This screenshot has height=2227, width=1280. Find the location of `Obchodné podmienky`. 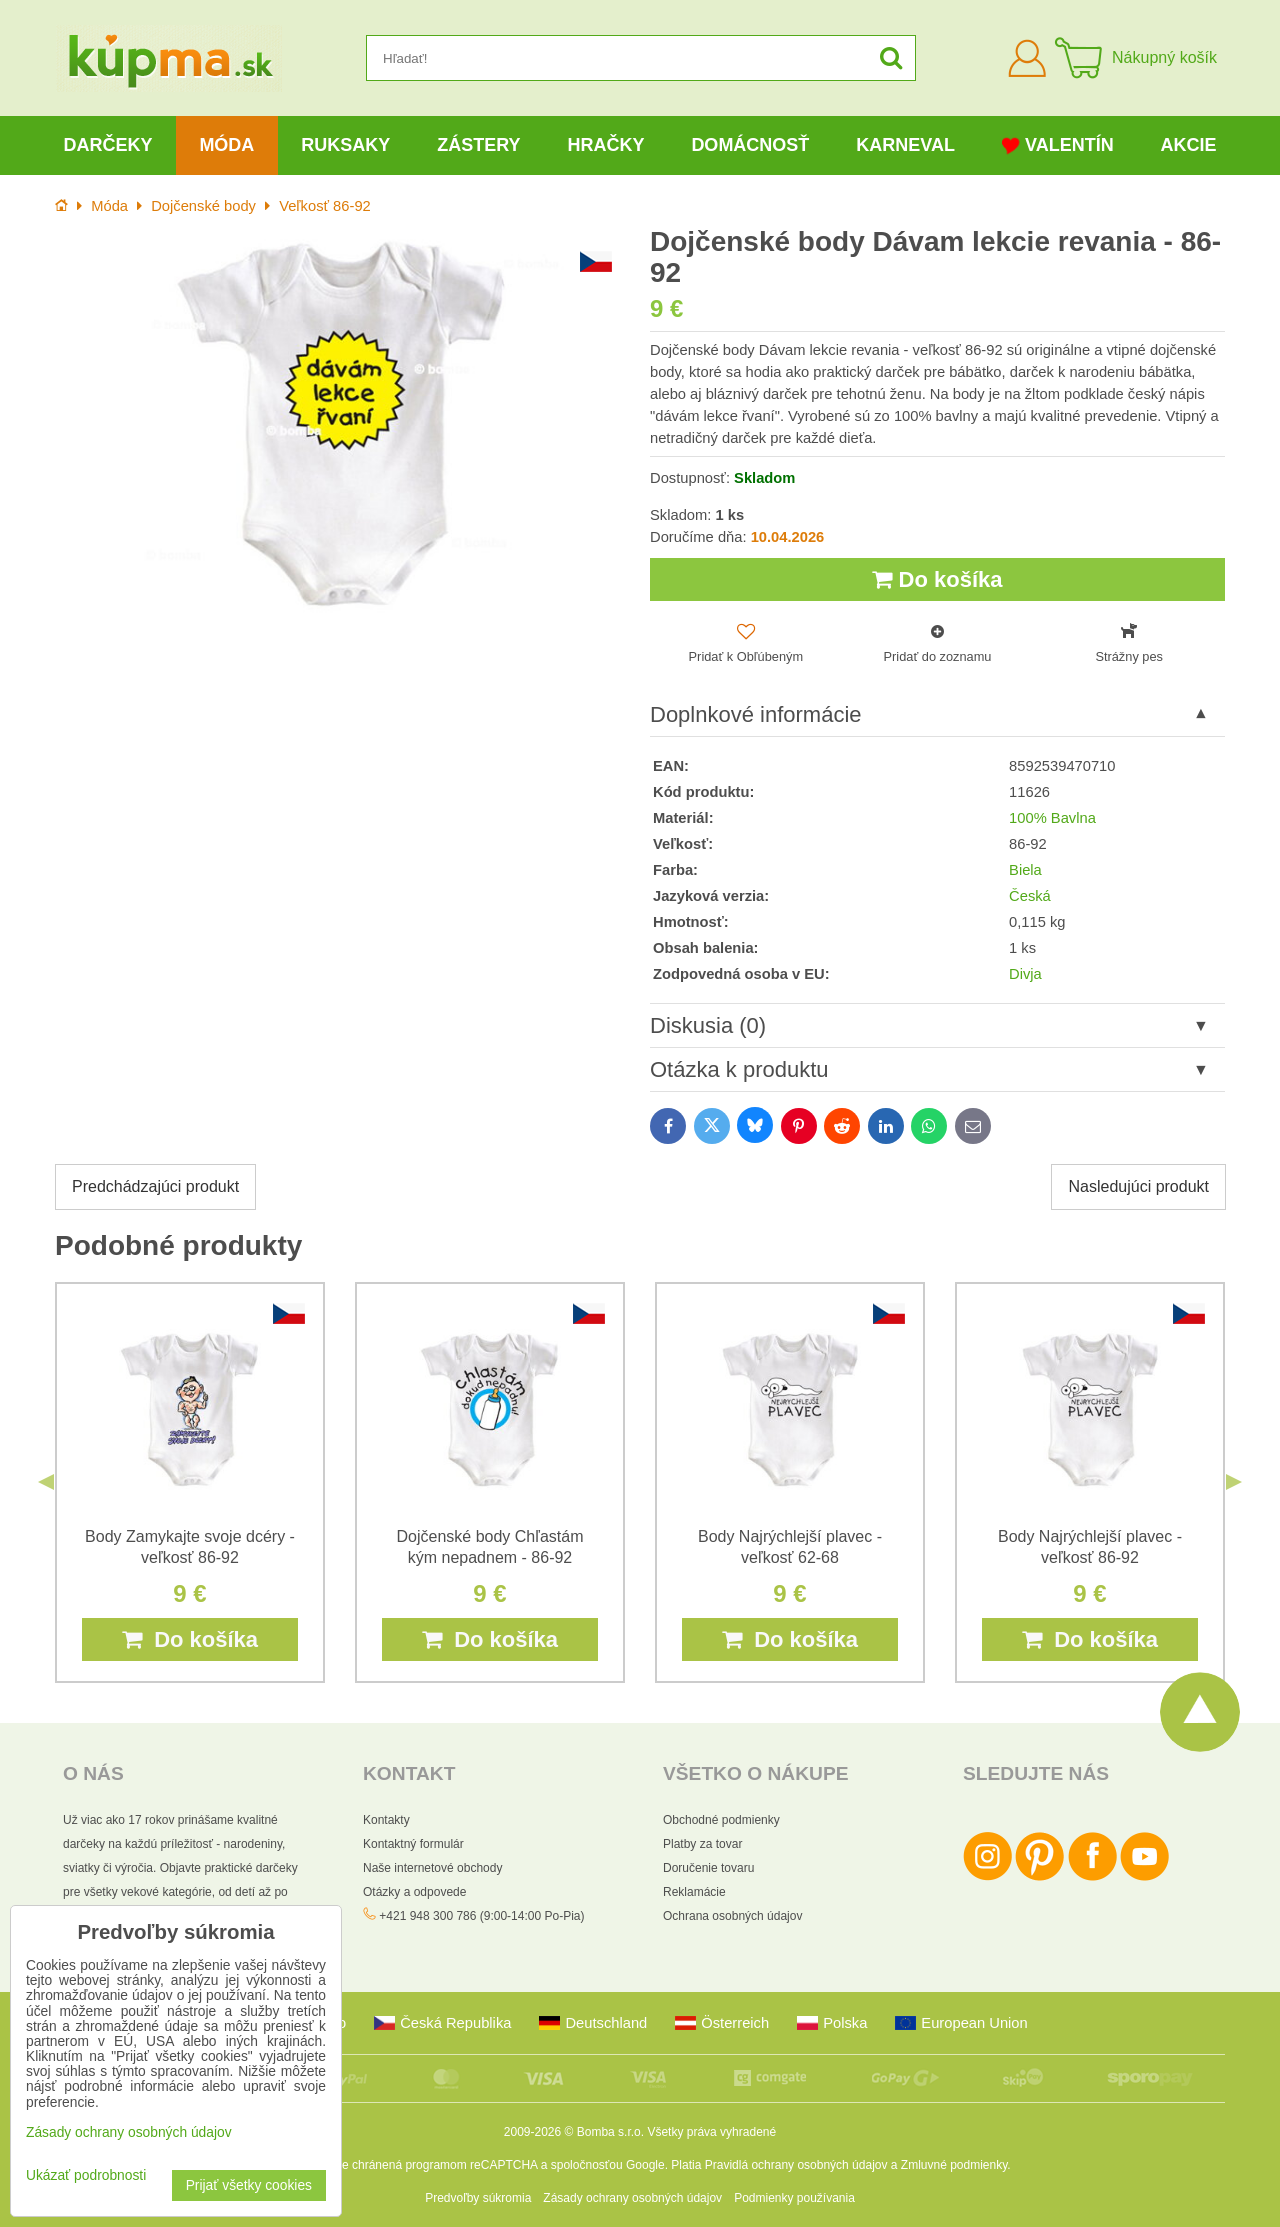

Obchodné podmienky is located at coordinates (721, 1820).